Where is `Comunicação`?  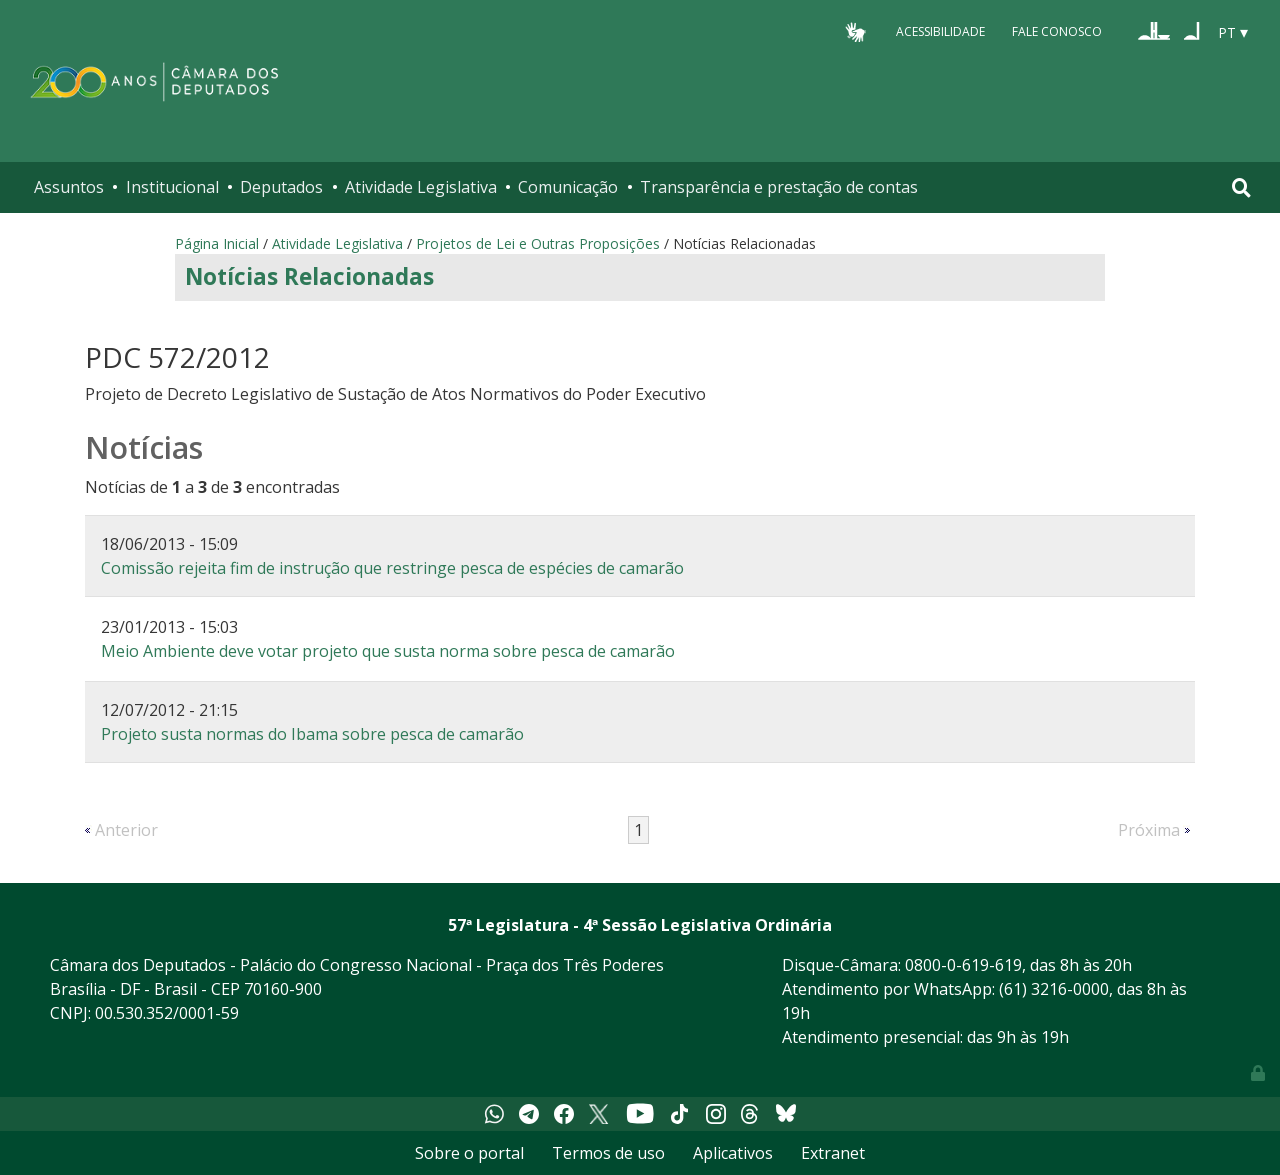 Comunicação is located at coordinates (568, 187).